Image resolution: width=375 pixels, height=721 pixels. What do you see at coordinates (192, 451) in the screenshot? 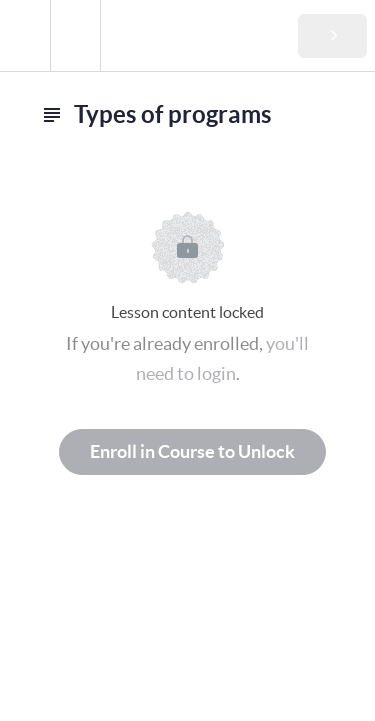
I see `Enroll in Course to Unlock` at bounding box center [192, 451].